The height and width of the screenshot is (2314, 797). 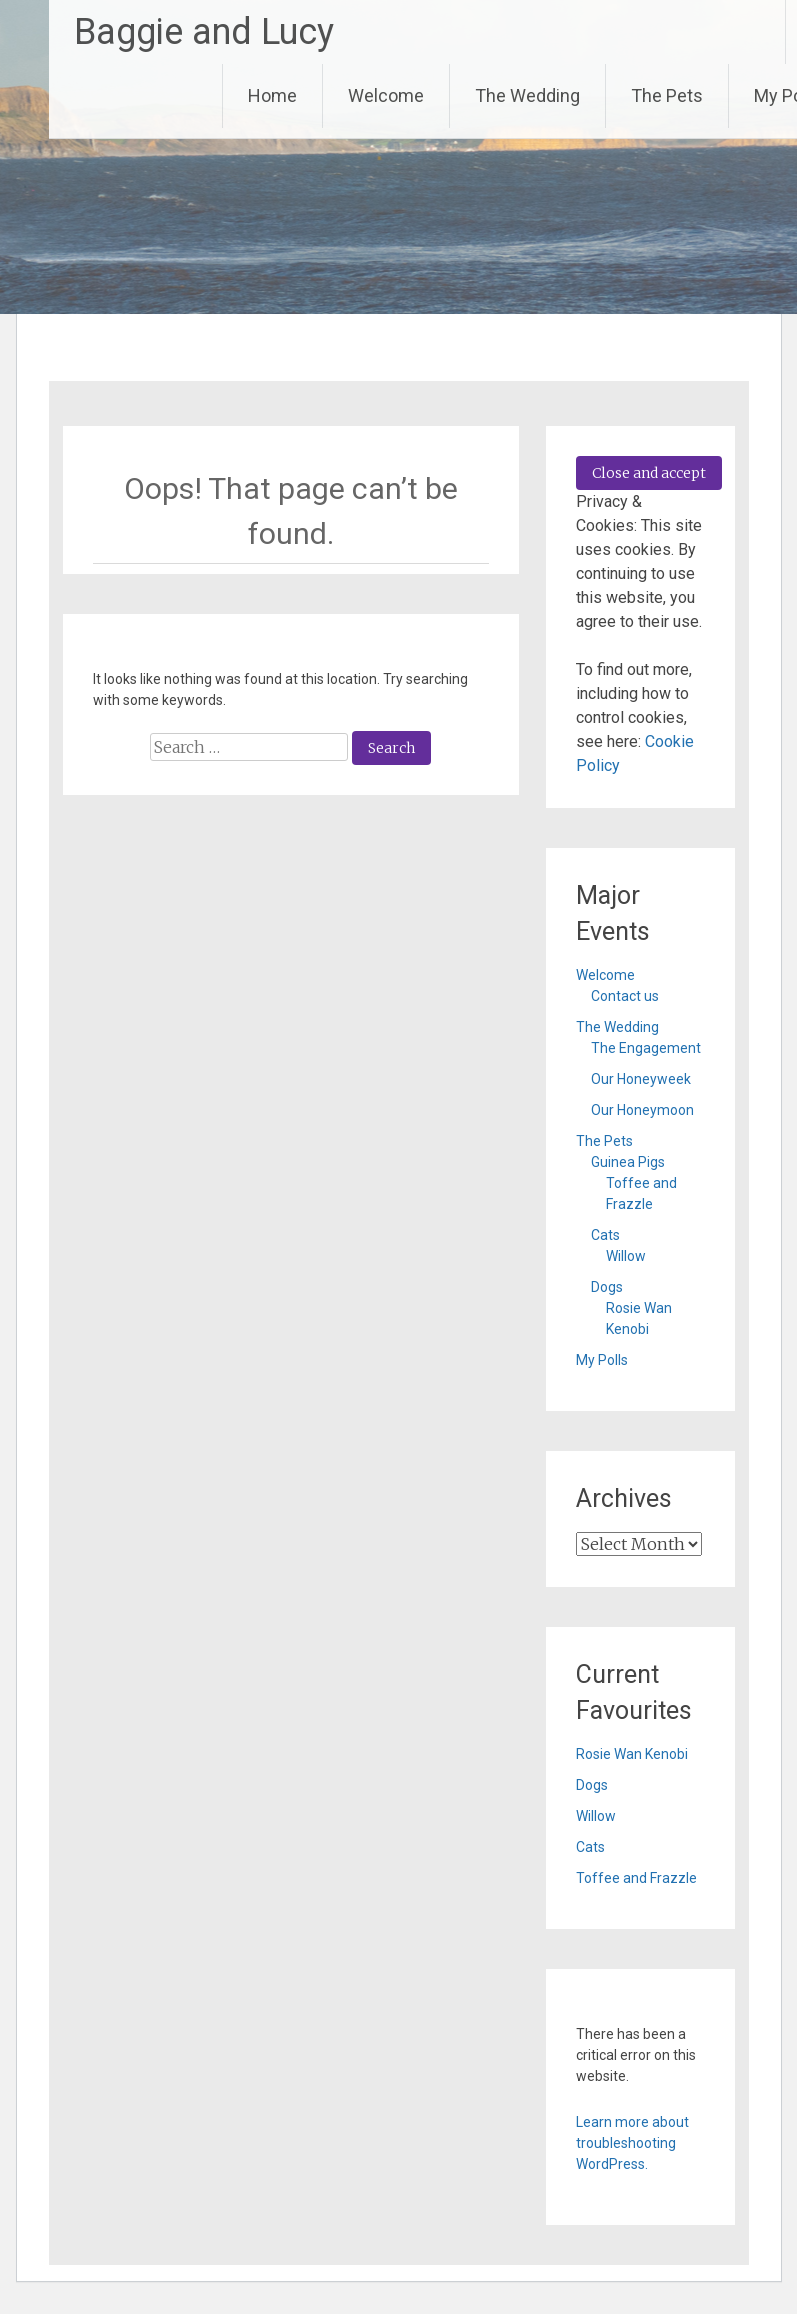 What do you see at coordinates (625, 996) in the screenshot?
I see `Contact us` at bounding box center [625, 996].